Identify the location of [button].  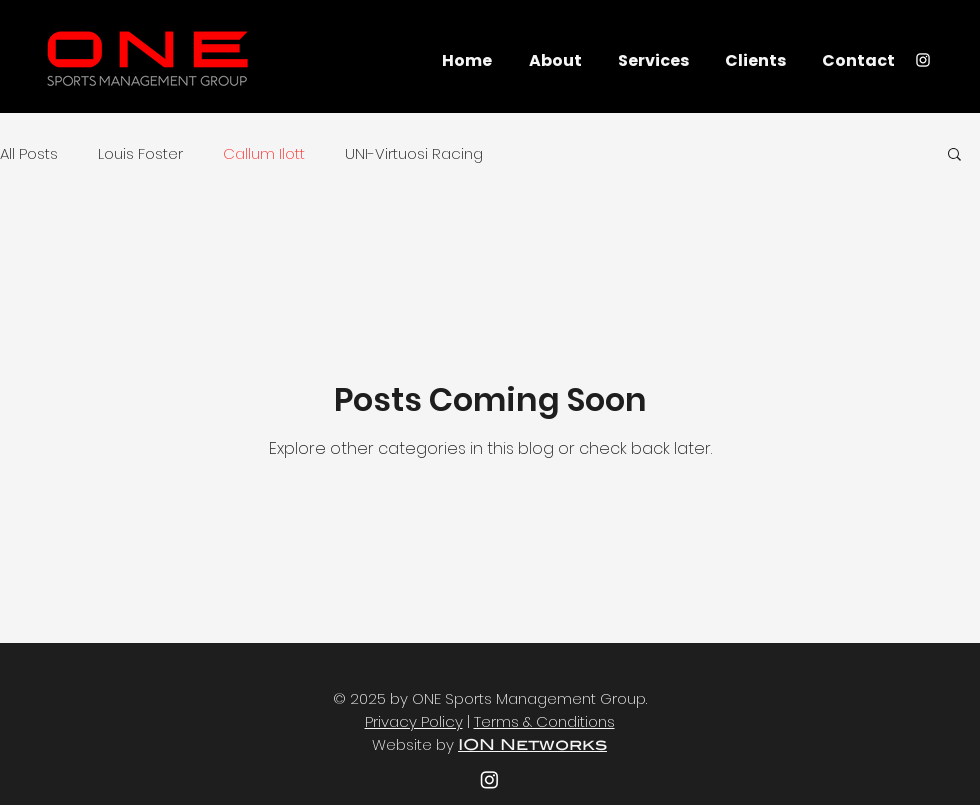
(954, 155).